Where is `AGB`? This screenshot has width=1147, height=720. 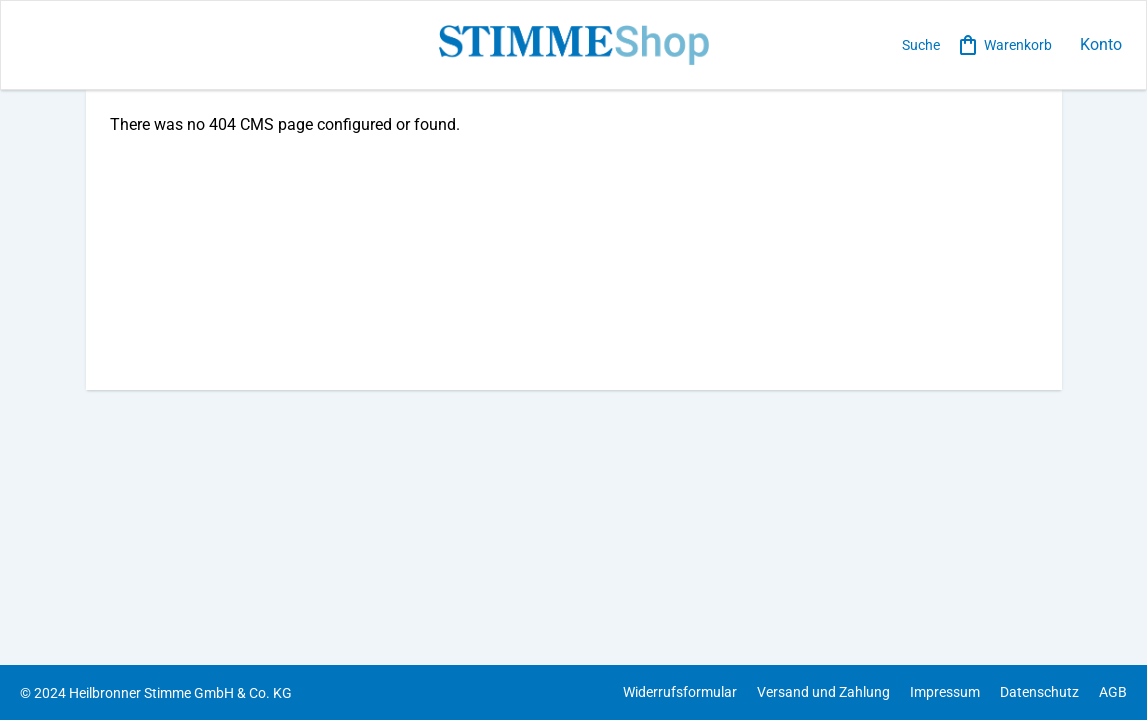 AGB is located at coordinates (1113, 692).